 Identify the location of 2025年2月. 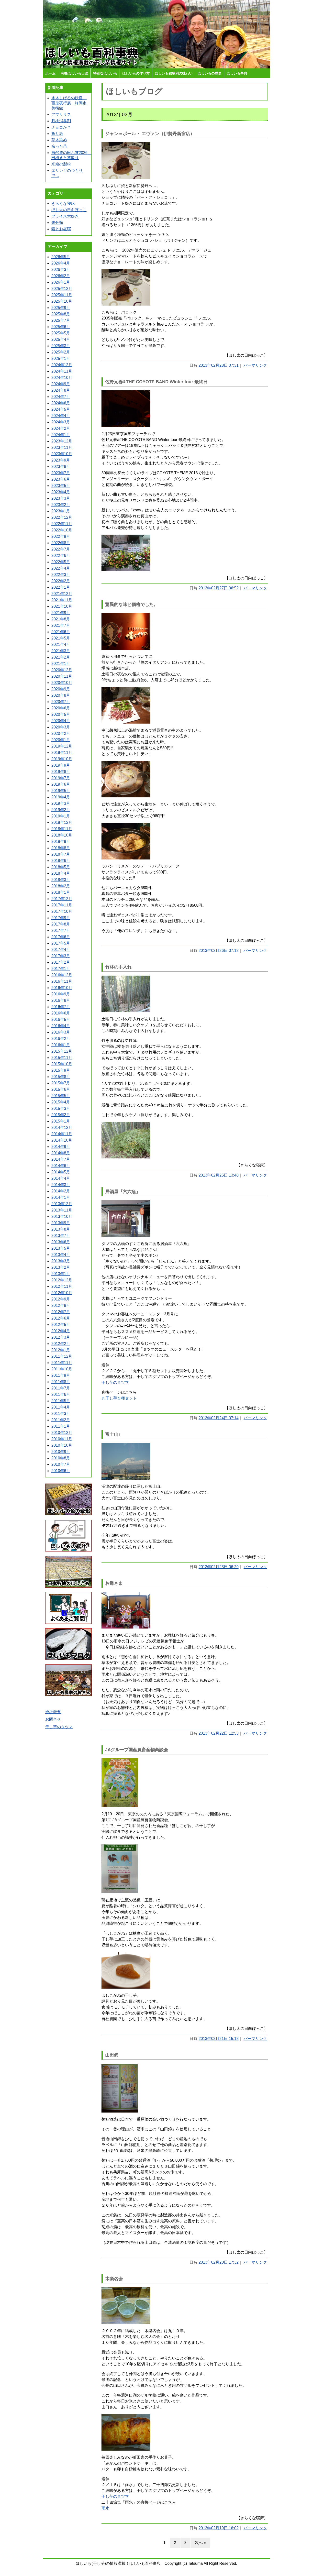
(60, 352).